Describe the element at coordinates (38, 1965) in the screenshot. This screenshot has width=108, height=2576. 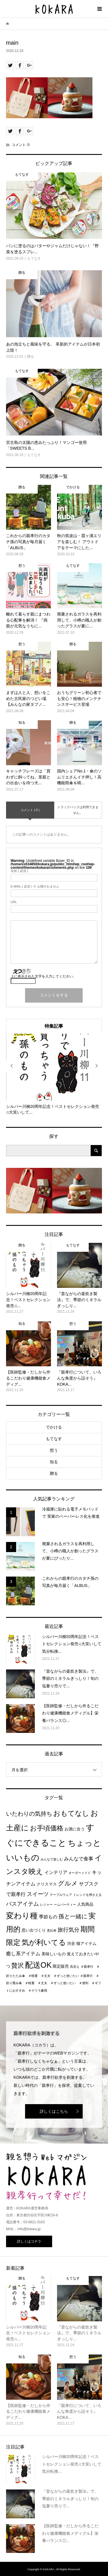
I see `配送OK [配送OK (17個の項目)]` at that location.